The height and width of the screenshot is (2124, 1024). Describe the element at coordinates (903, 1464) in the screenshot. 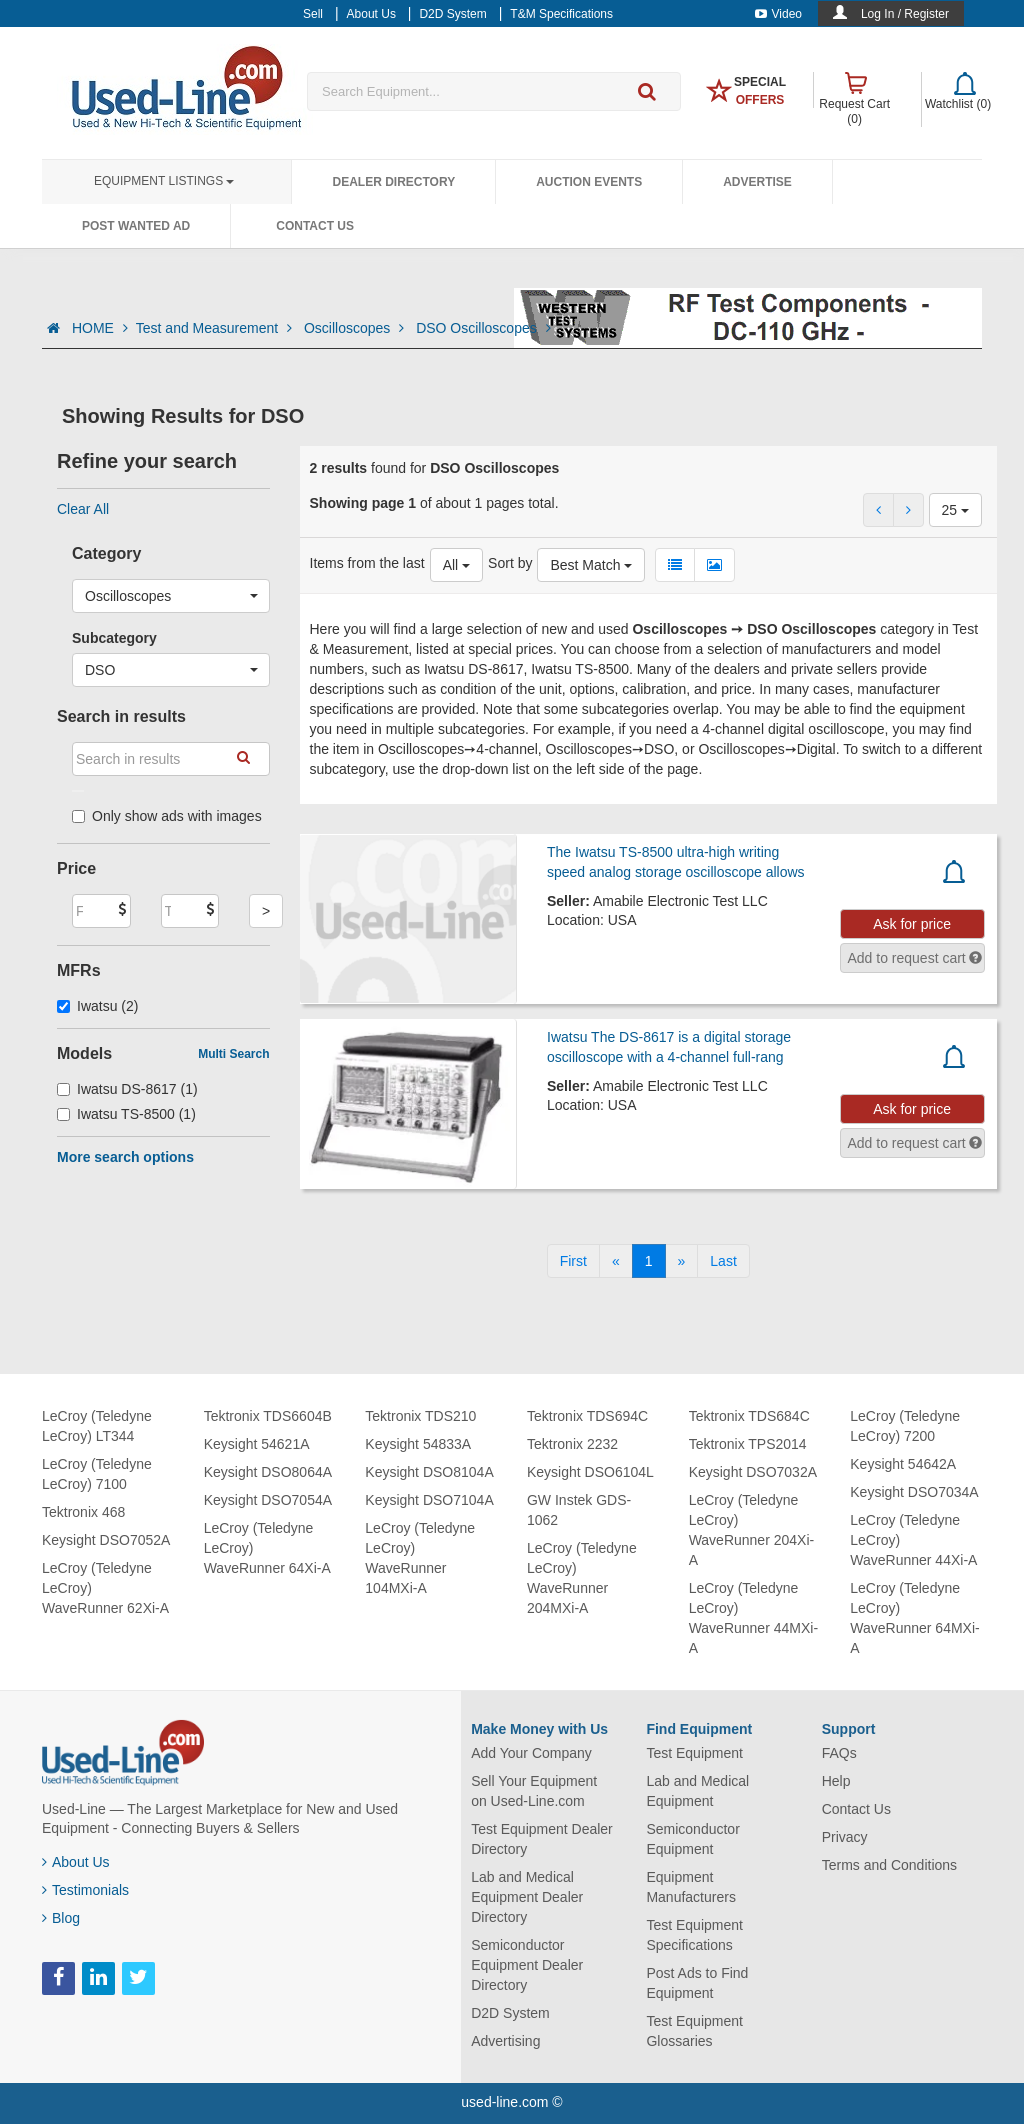

I see `Keysight 54642A` at that location.